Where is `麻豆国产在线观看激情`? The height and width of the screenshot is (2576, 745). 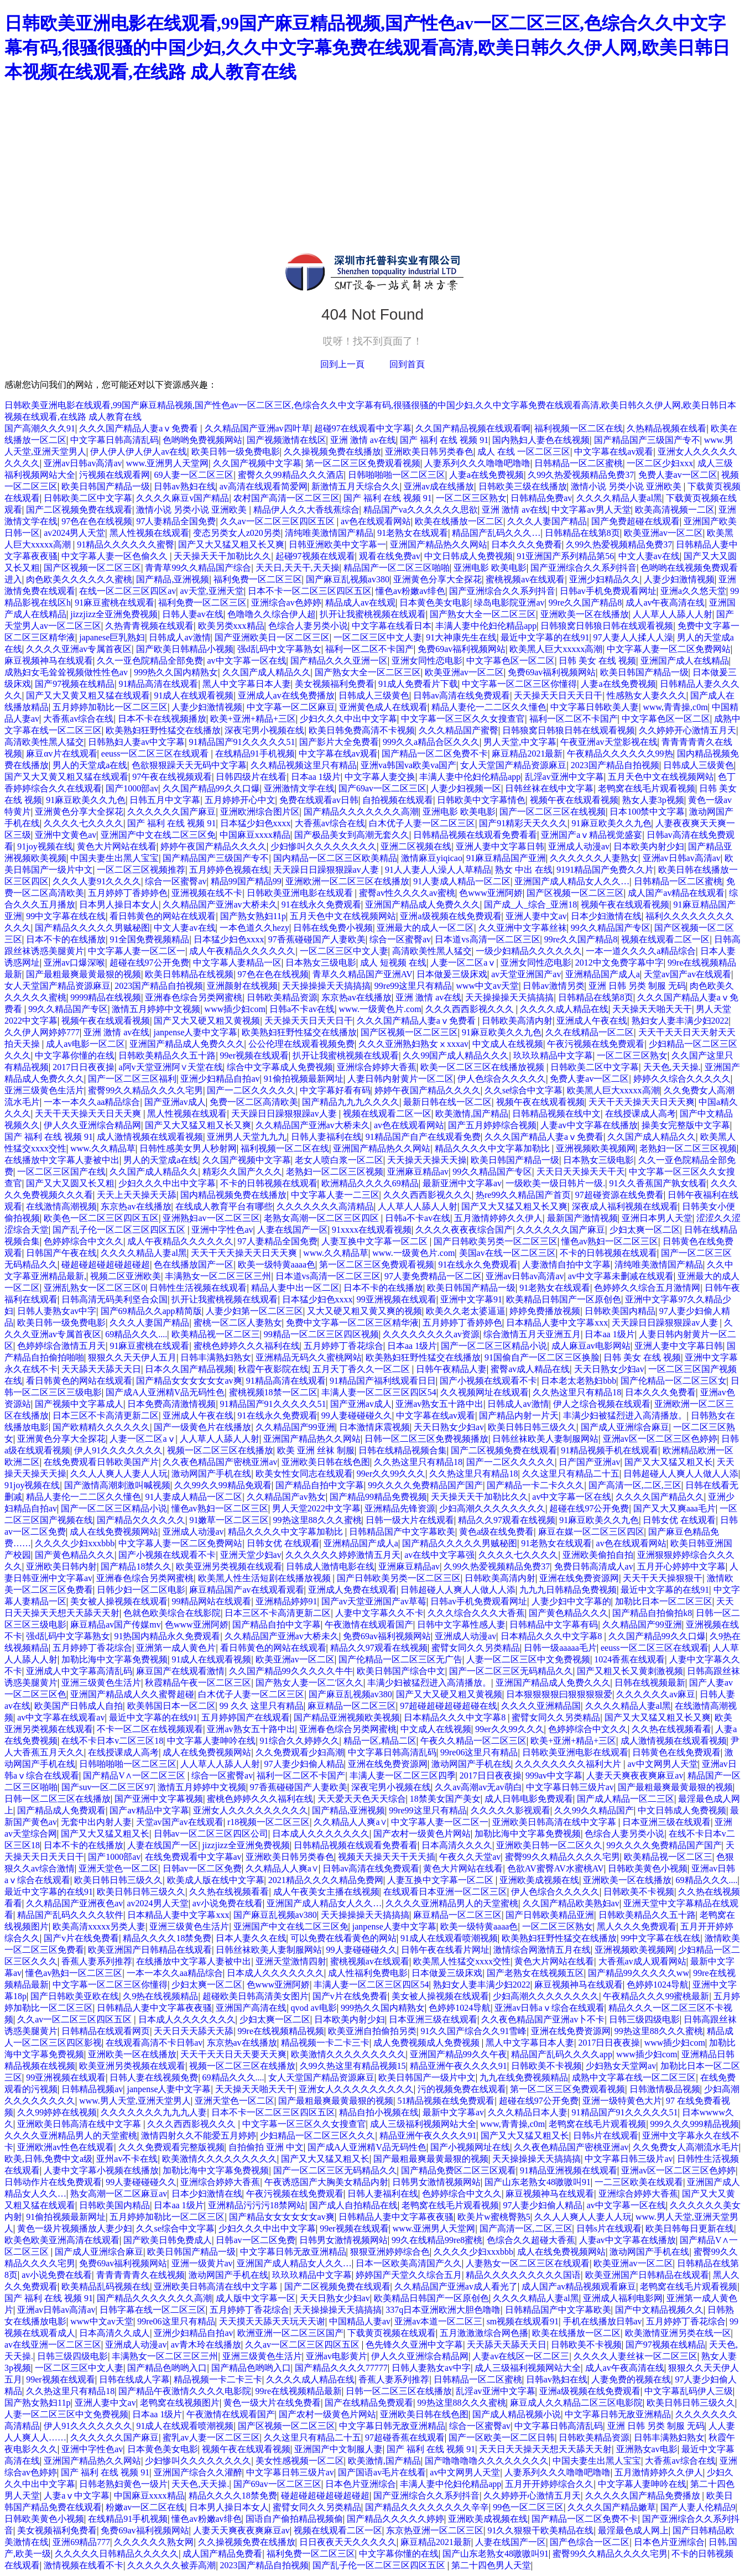
麻豆国产在线观看激情 is located at coordinates (180, 1671).